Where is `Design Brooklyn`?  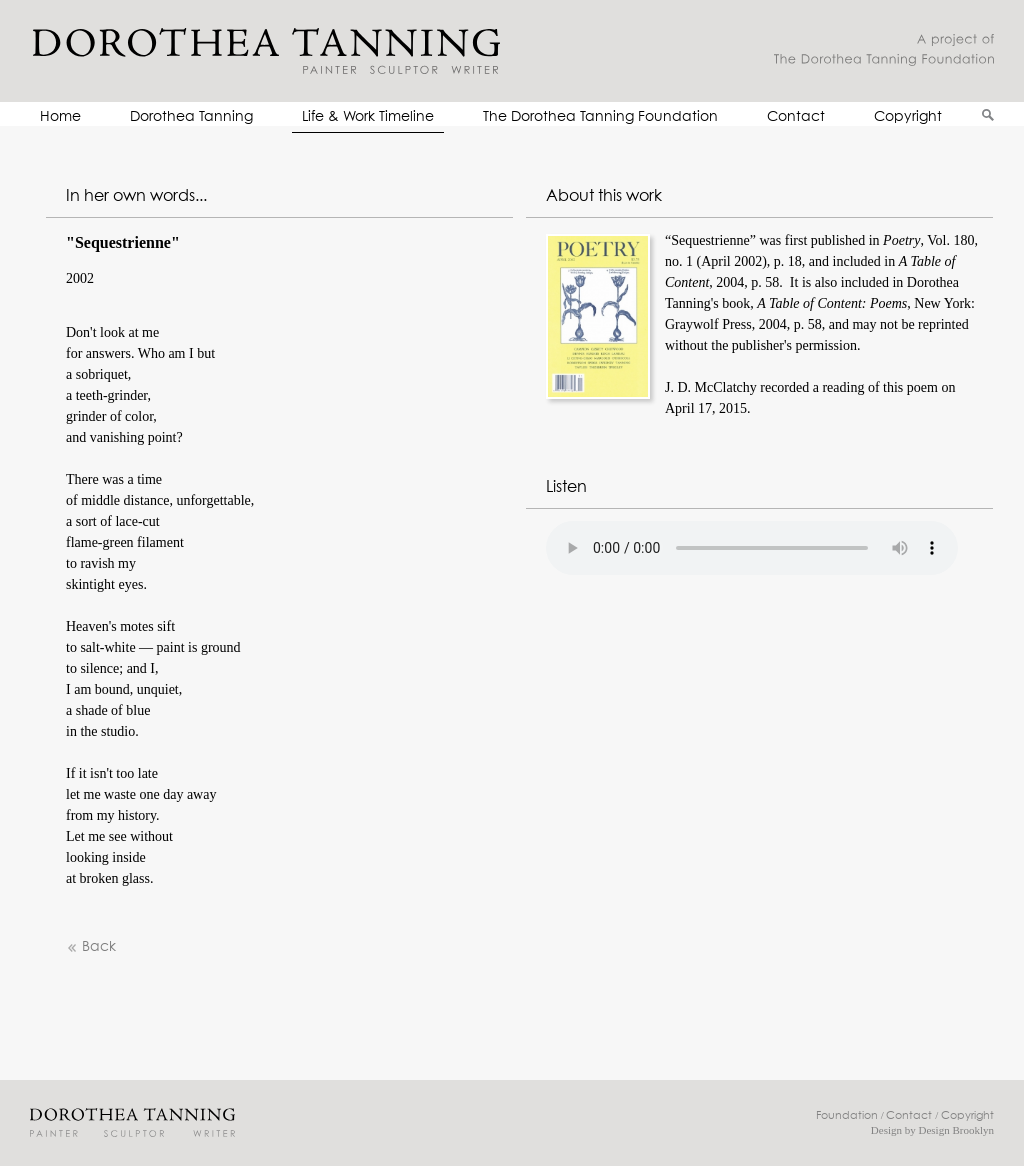 Design Brooklyn is located at coordinates (956, 1130).